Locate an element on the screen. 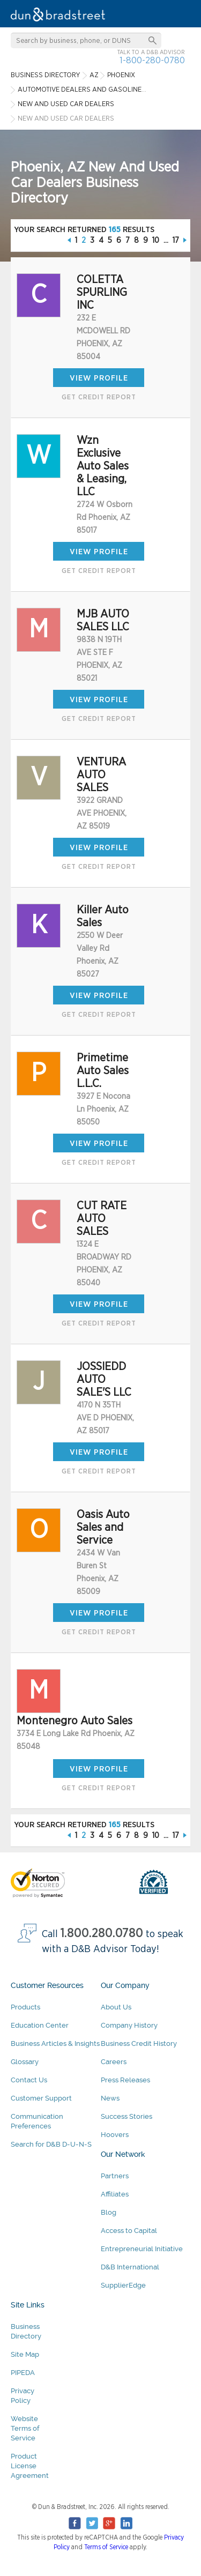  Partners is located at coordinates (115, 2176).